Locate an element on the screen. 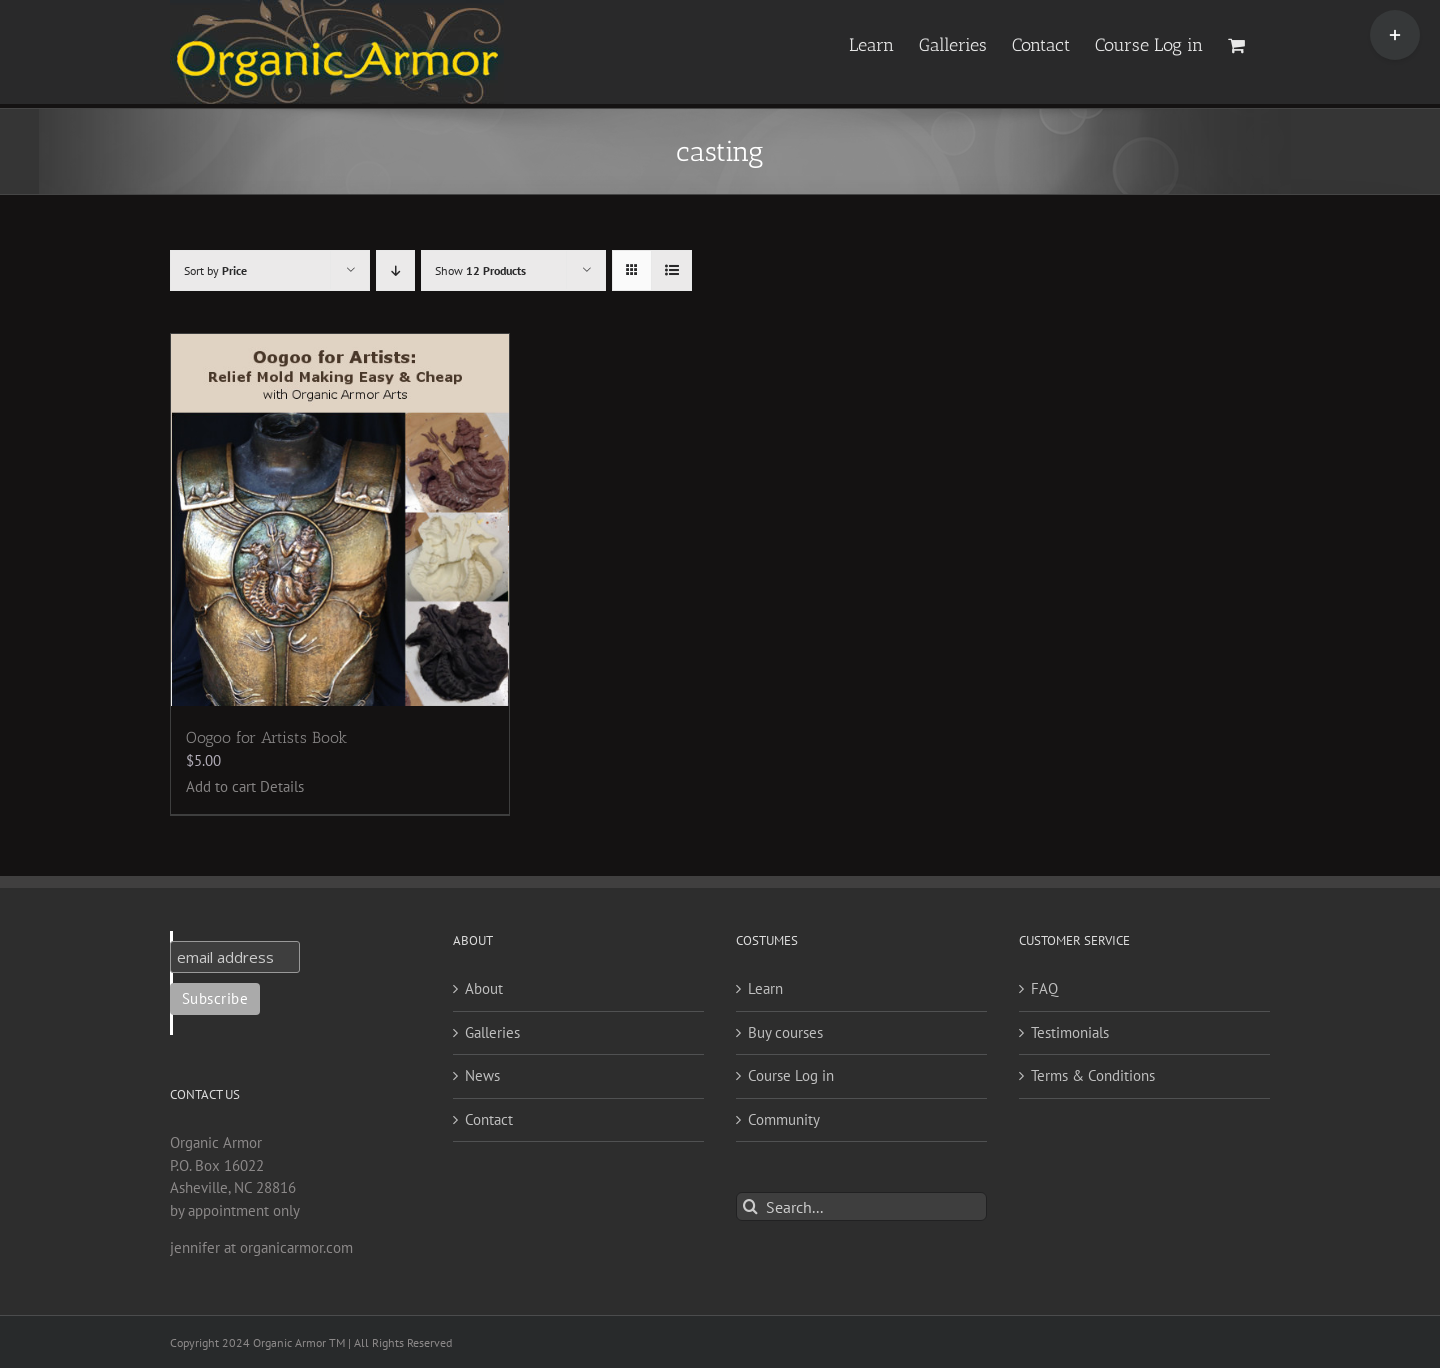  Show is located at coordinates (480, 270).